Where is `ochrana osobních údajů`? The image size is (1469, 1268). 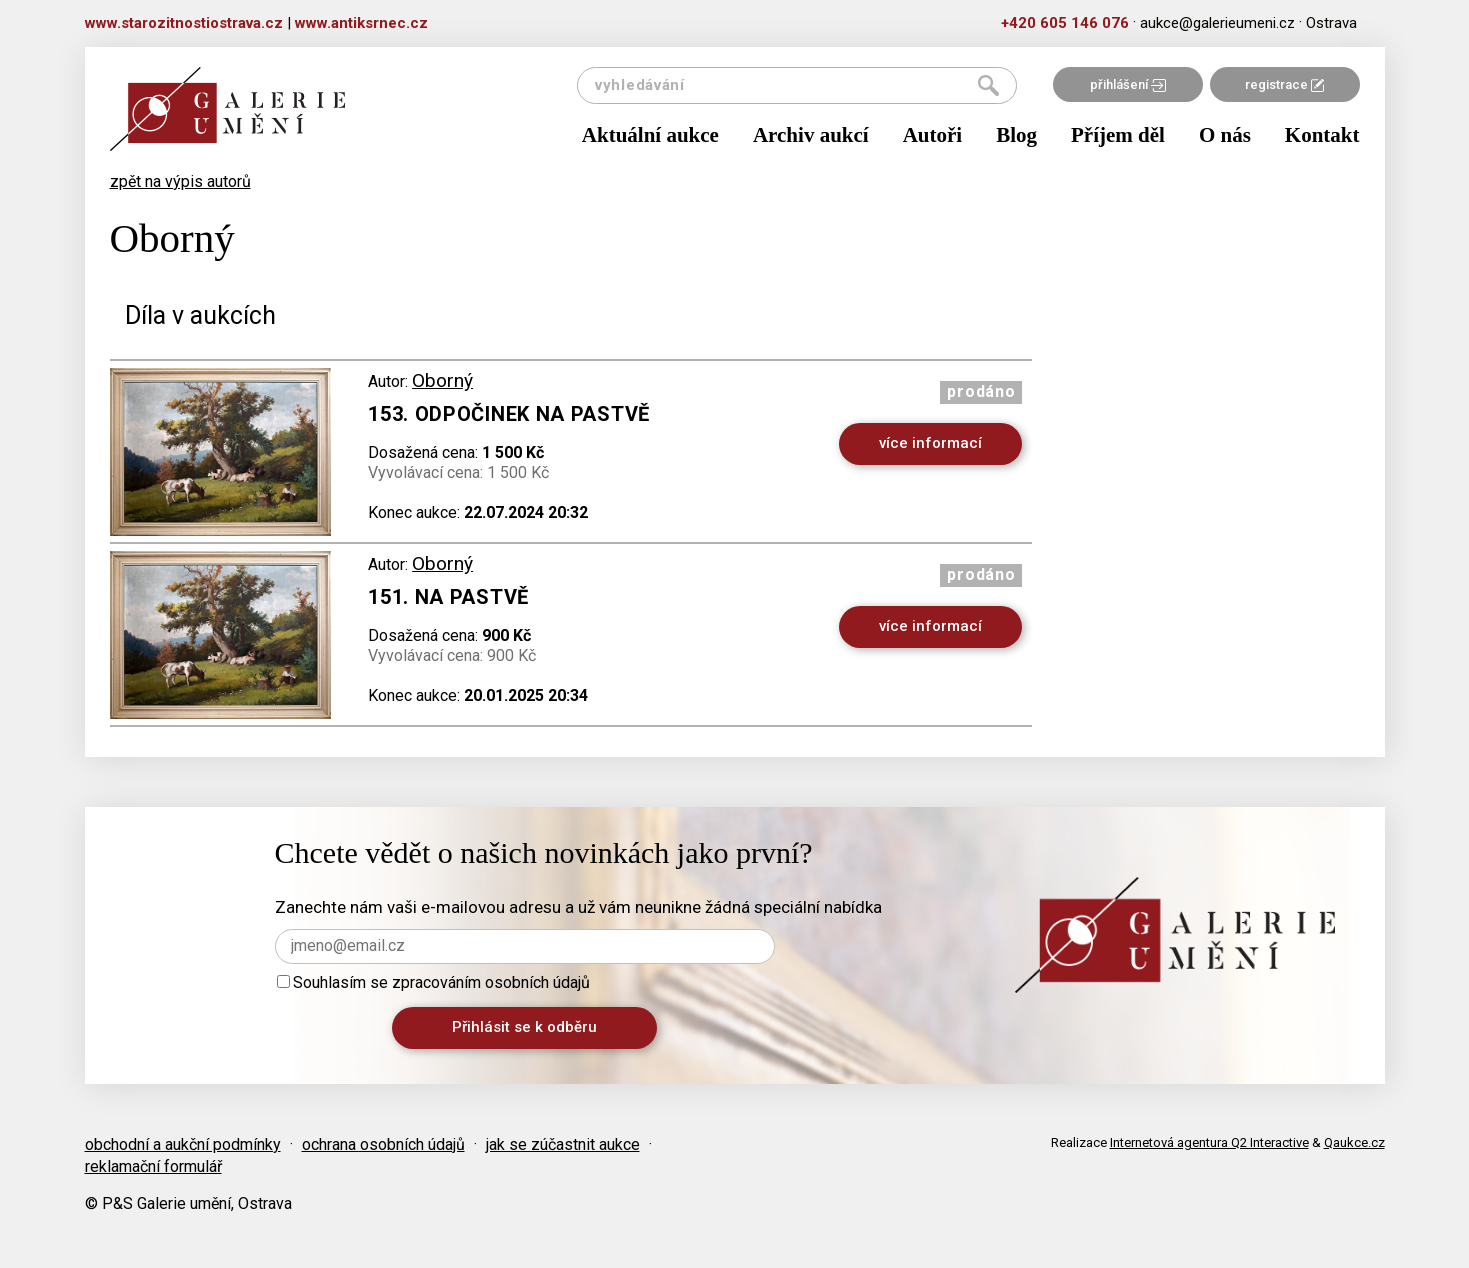
ochrana osobních údajů is located at coordinates (383, 1144).